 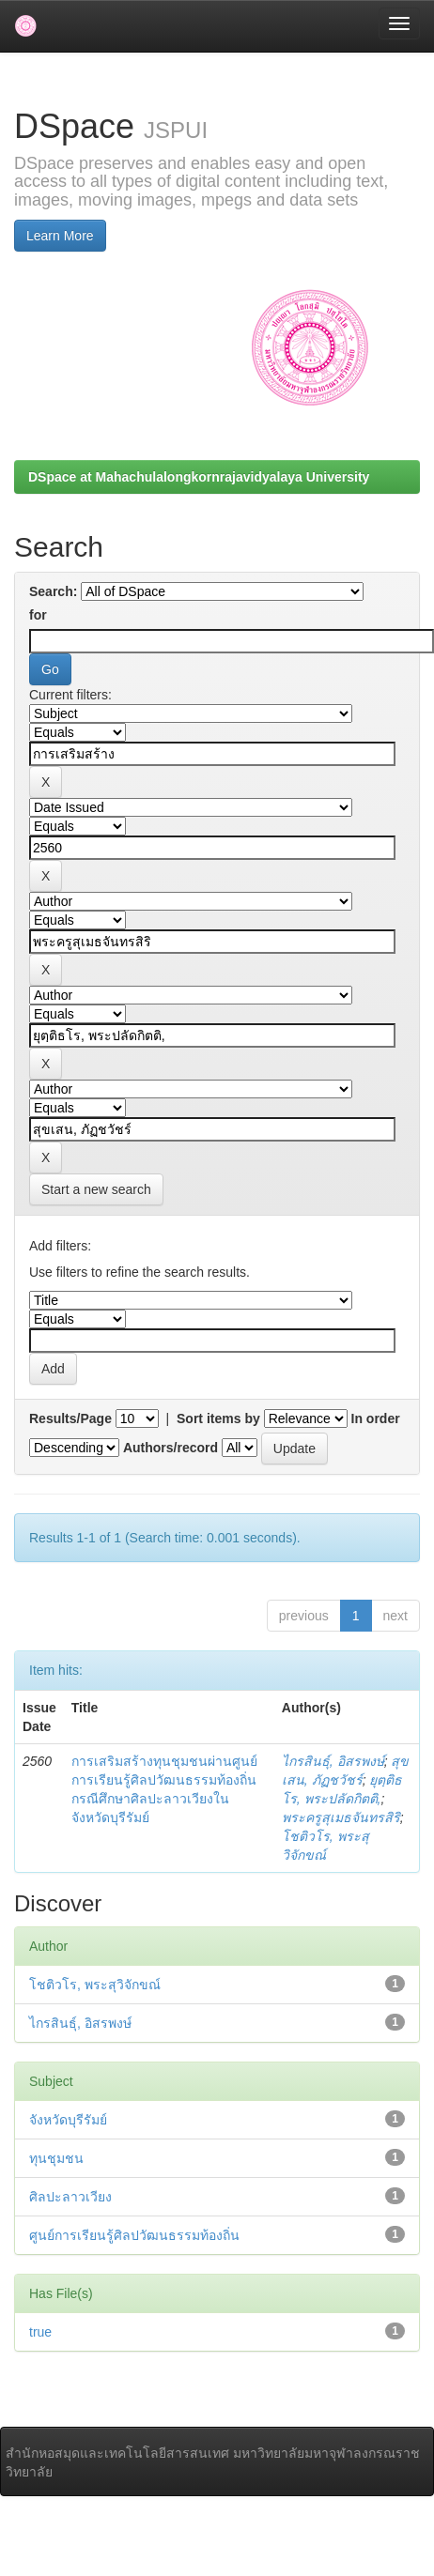 What do you see at coordinates (170, 1447) in the screenshot?
I see `Authors/record` at bounding box center [170, 1447].